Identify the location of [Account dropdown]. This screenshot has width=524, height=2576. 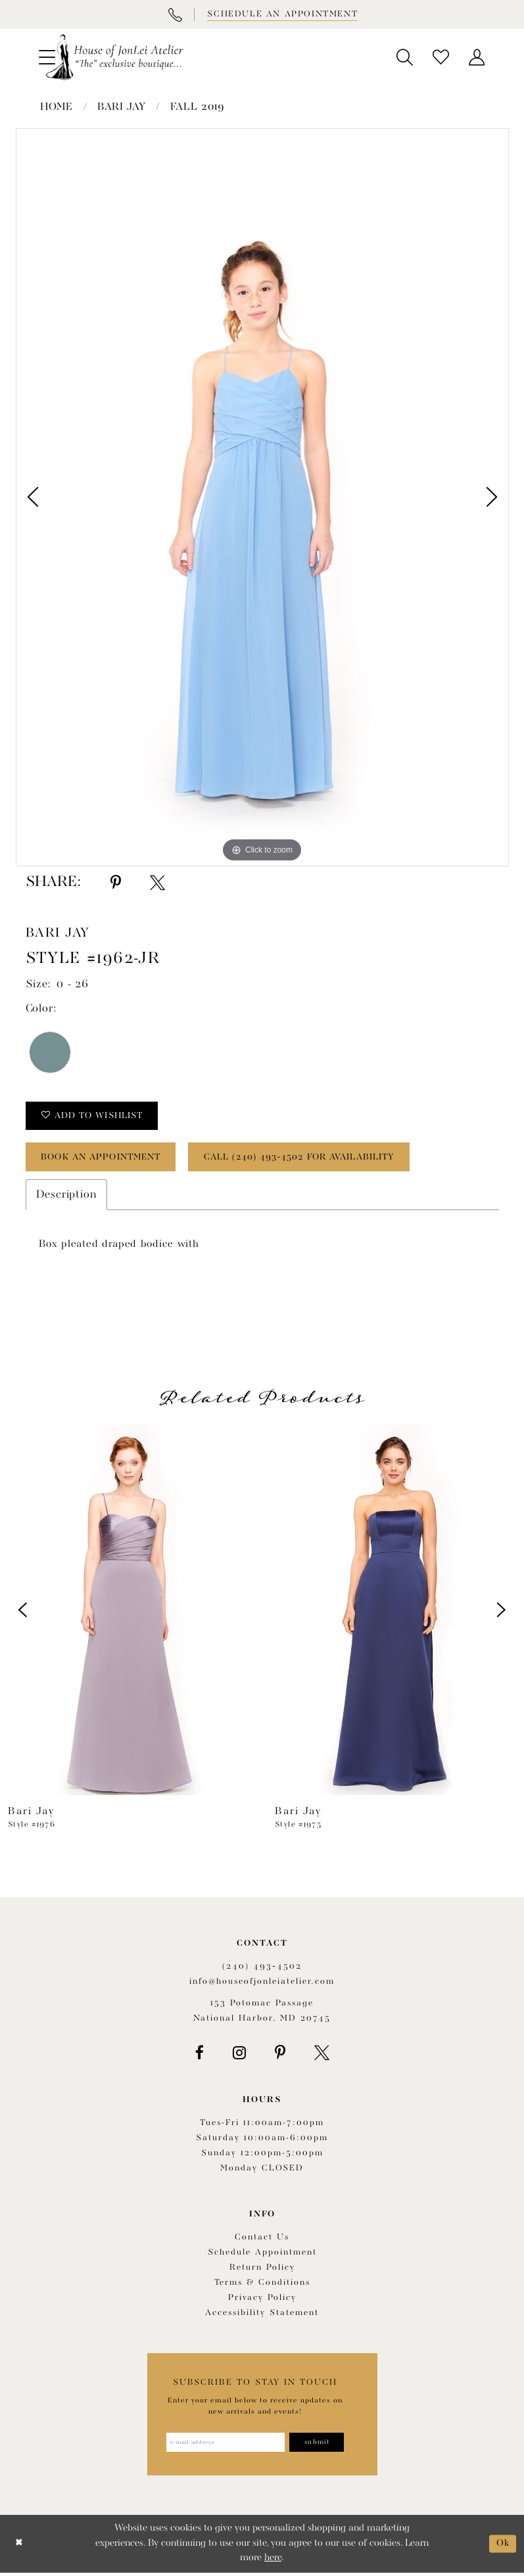
(477, 57).